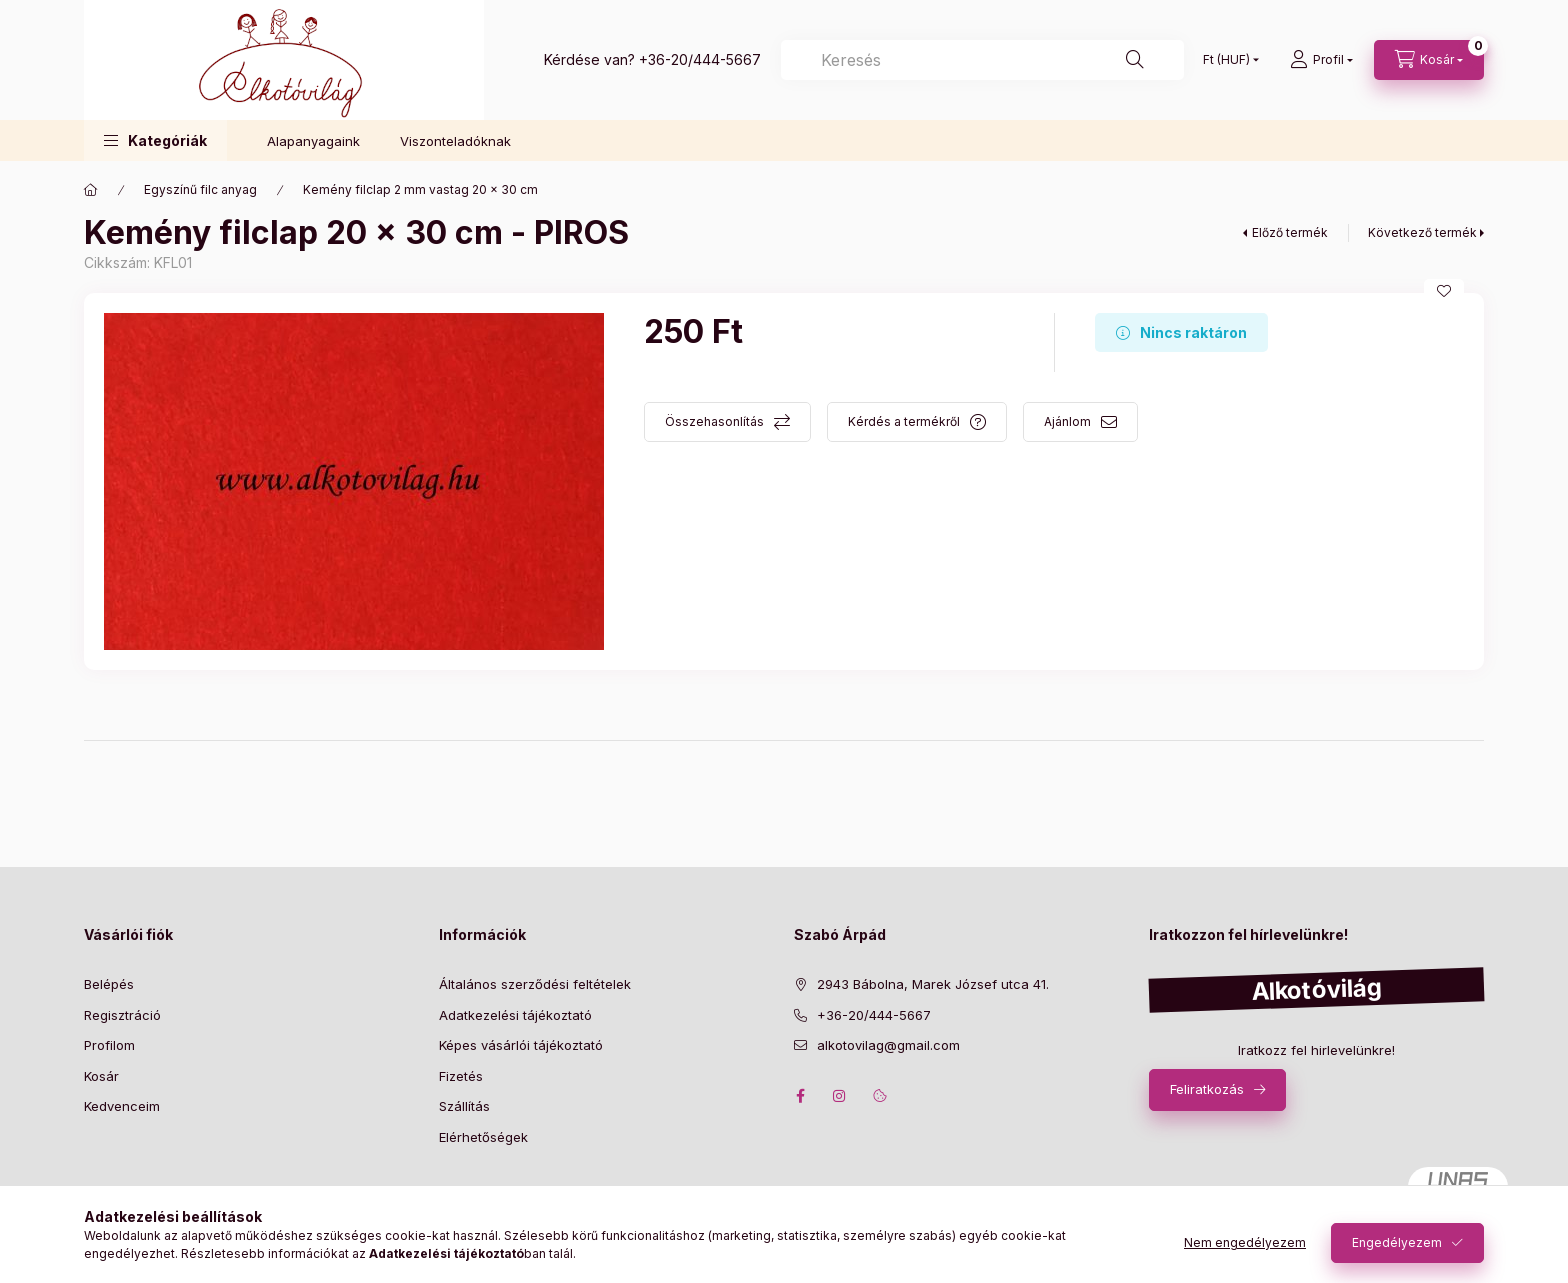 The image size is (1568, 1283). What do you see at coordinates (109, 984) in the screenshot?
I see `Belépés` at bounding box center [109, 984].